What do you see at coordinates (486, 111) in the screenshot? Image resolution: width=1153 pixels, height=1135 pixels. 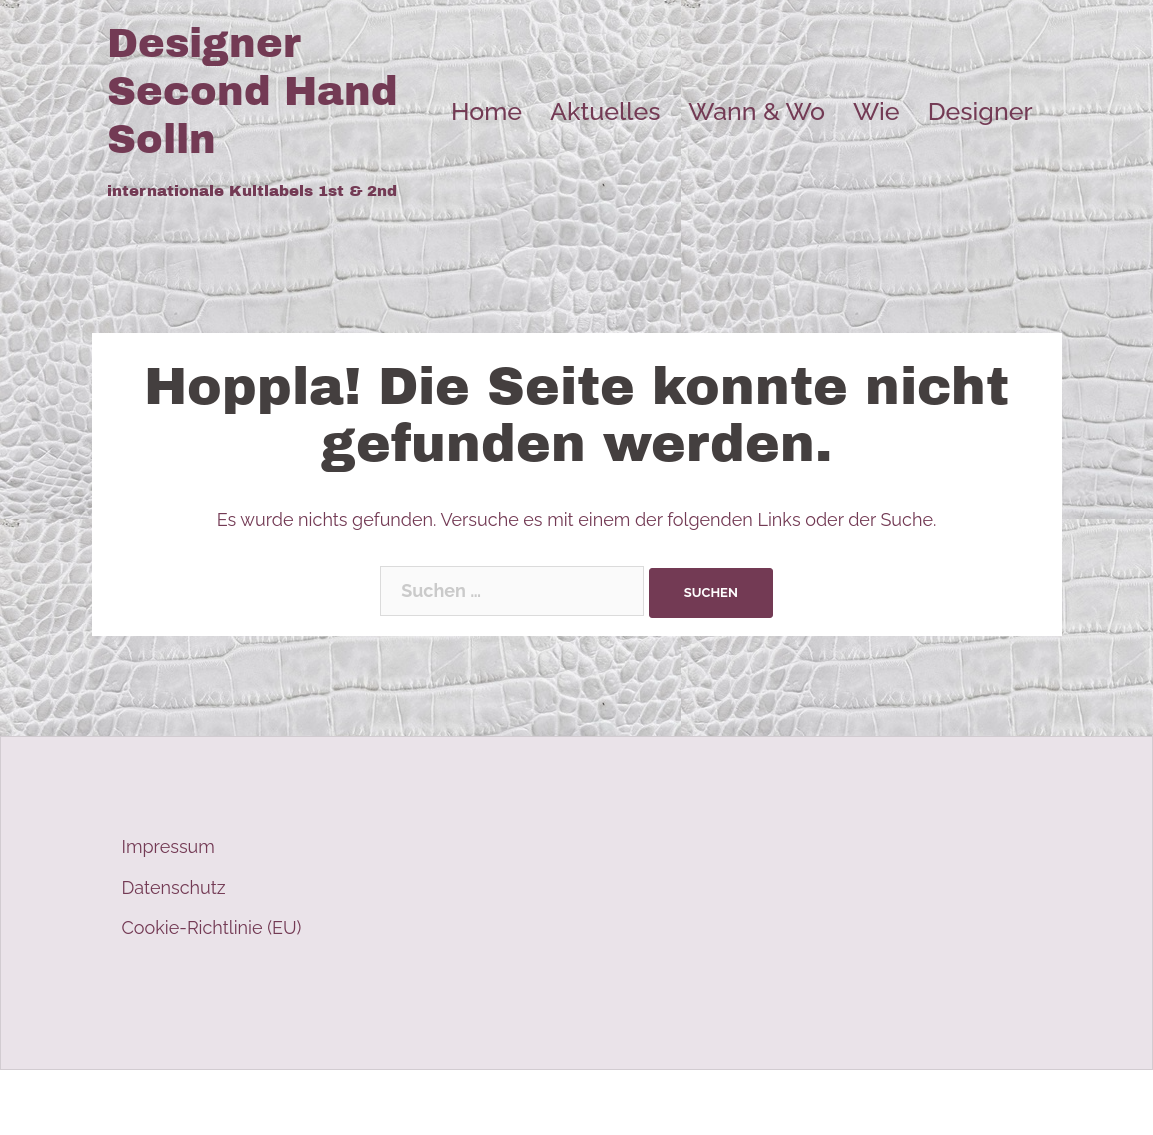 I see `Home` at bounding box center [486, 111].